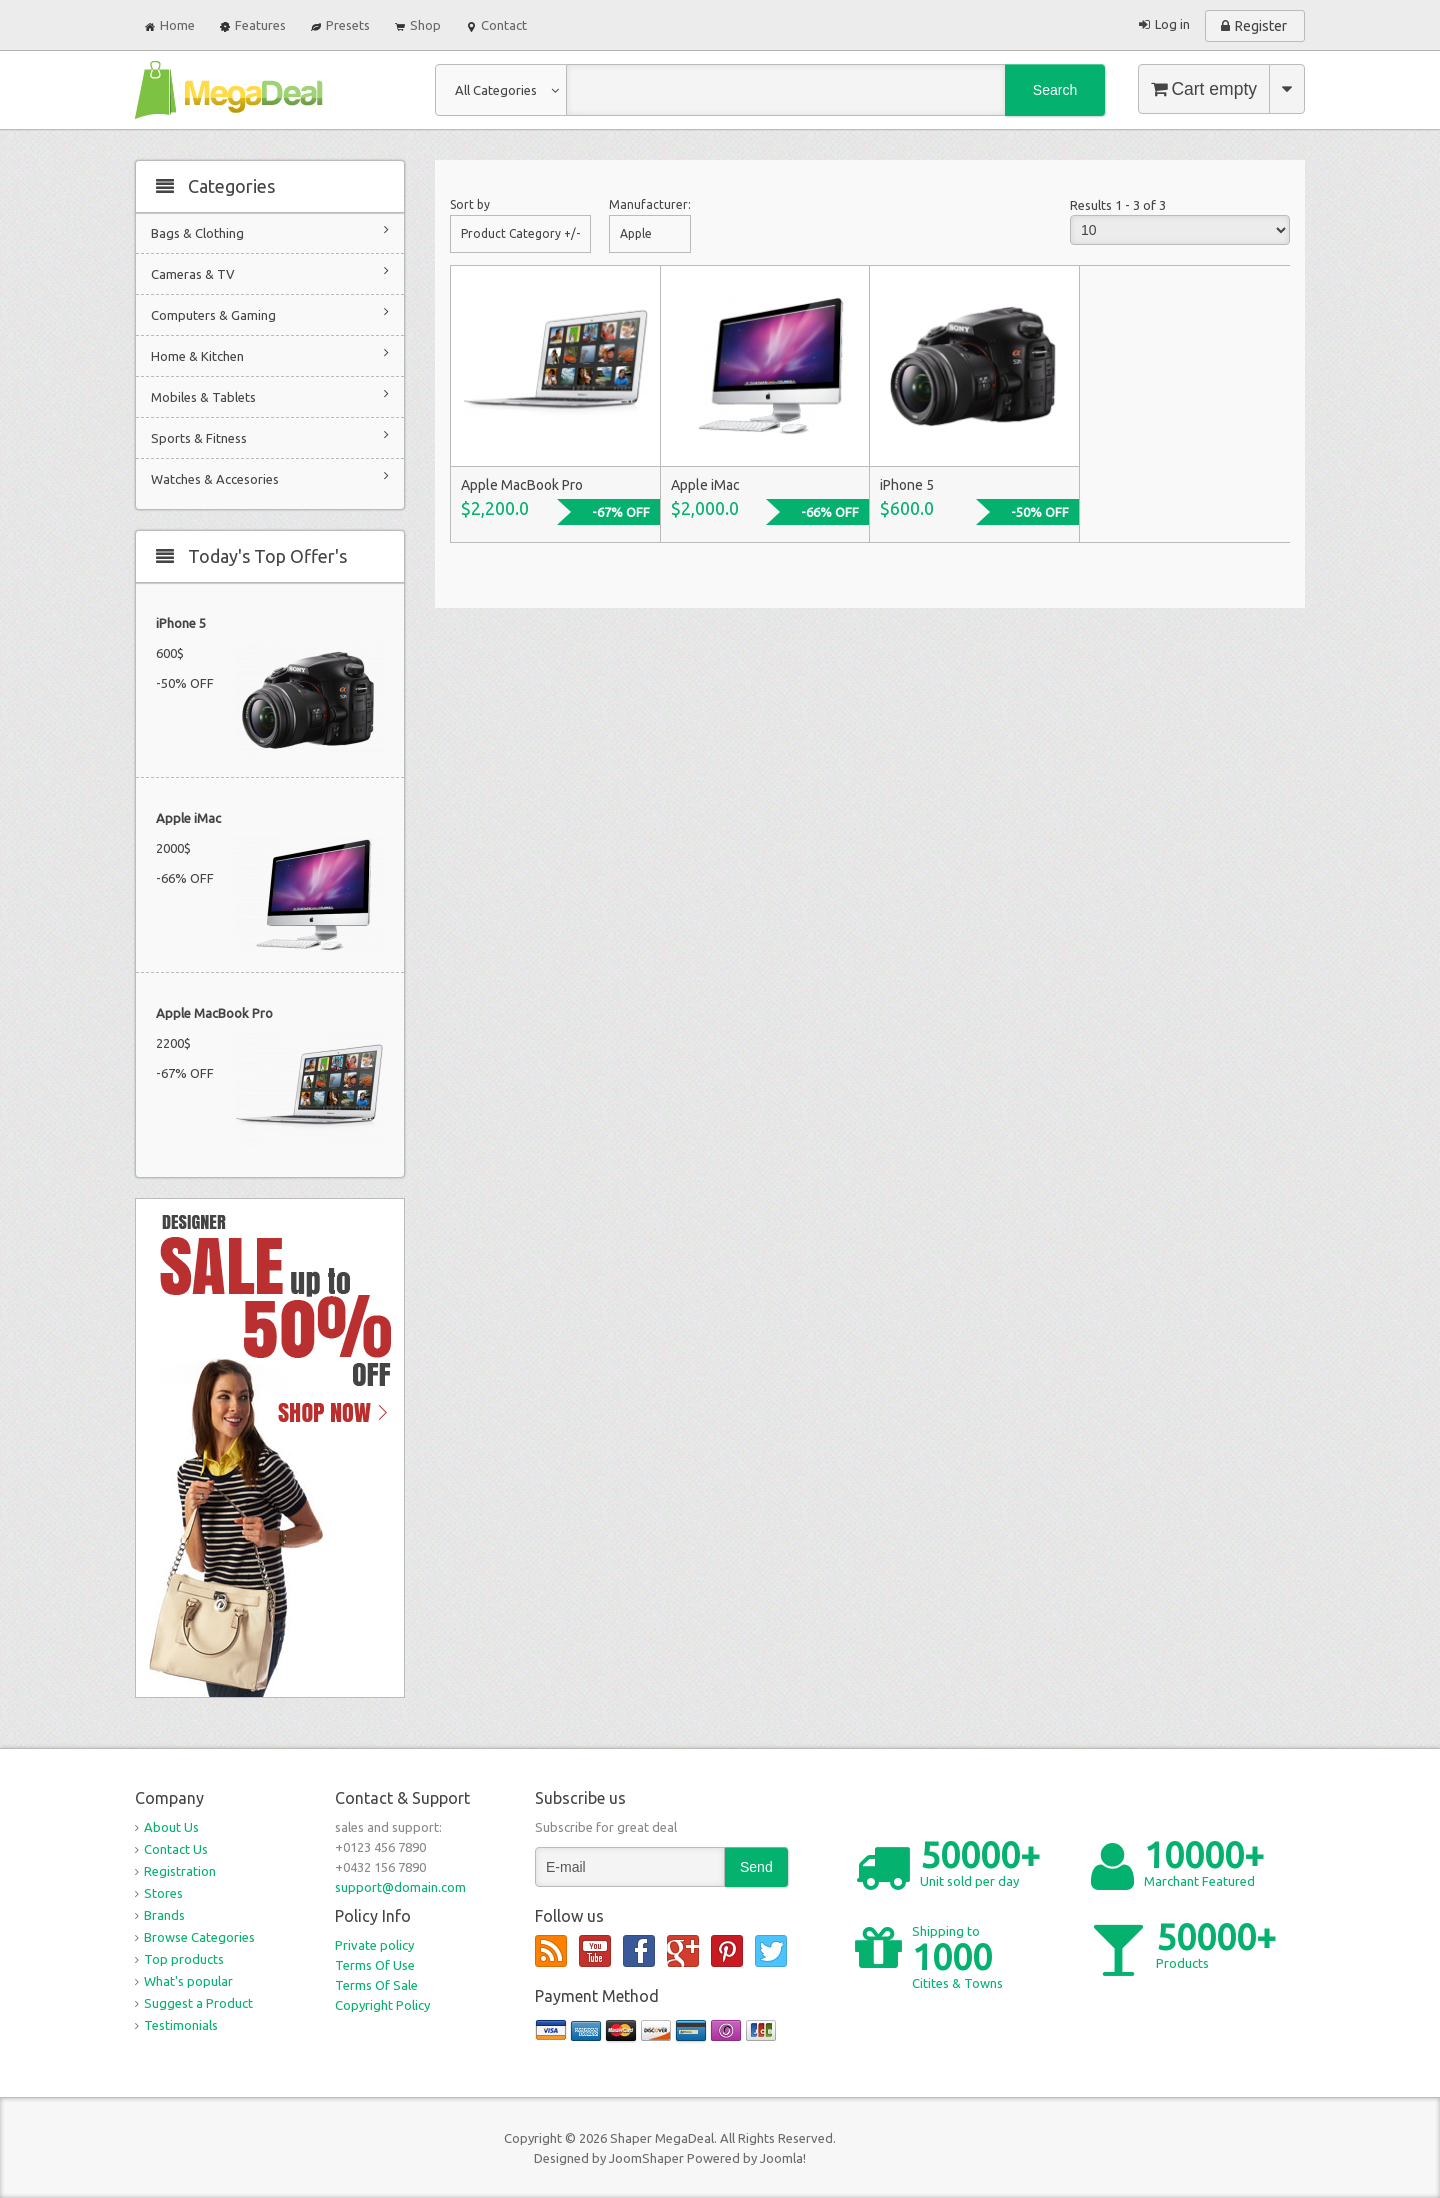 This screenshot has height=2198, width=1440. Describe the element at coordinates (270, 354) in the screenshot. I see `Home & Kitchen` at that location.